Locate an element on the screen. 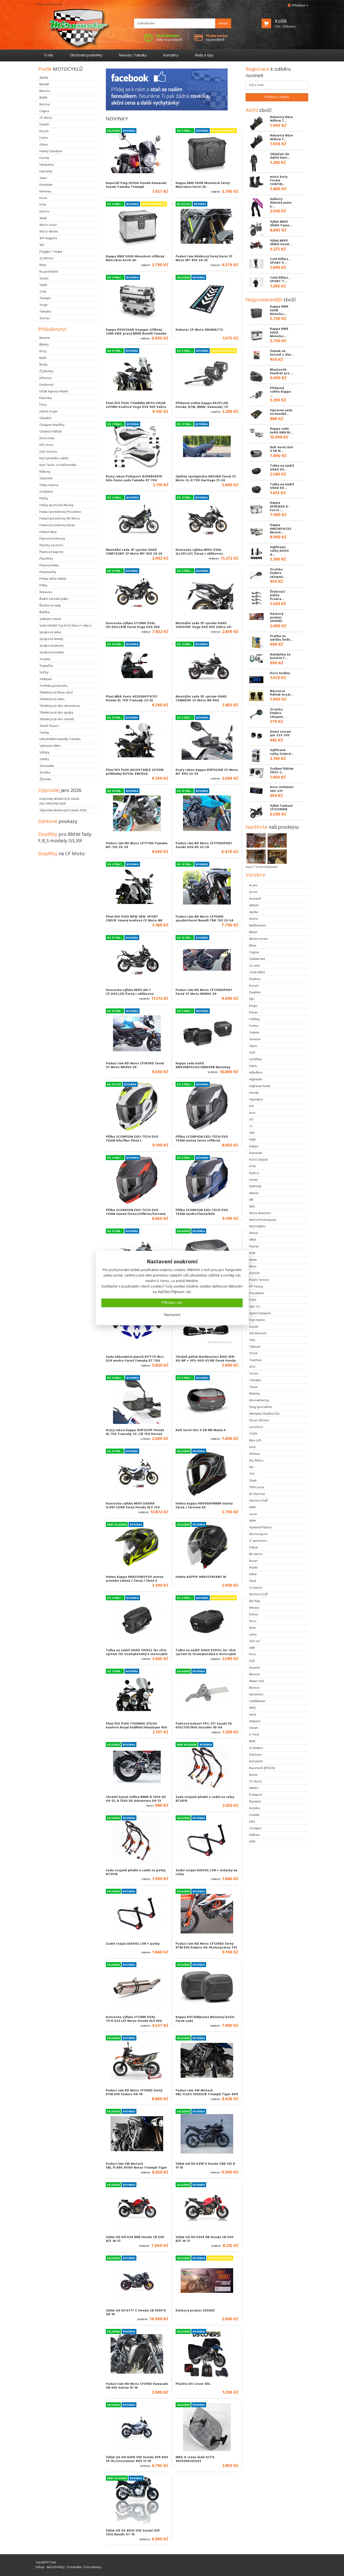 The image size is (344, 2576). ALL BALLS is located at coordinates (256, 1460).